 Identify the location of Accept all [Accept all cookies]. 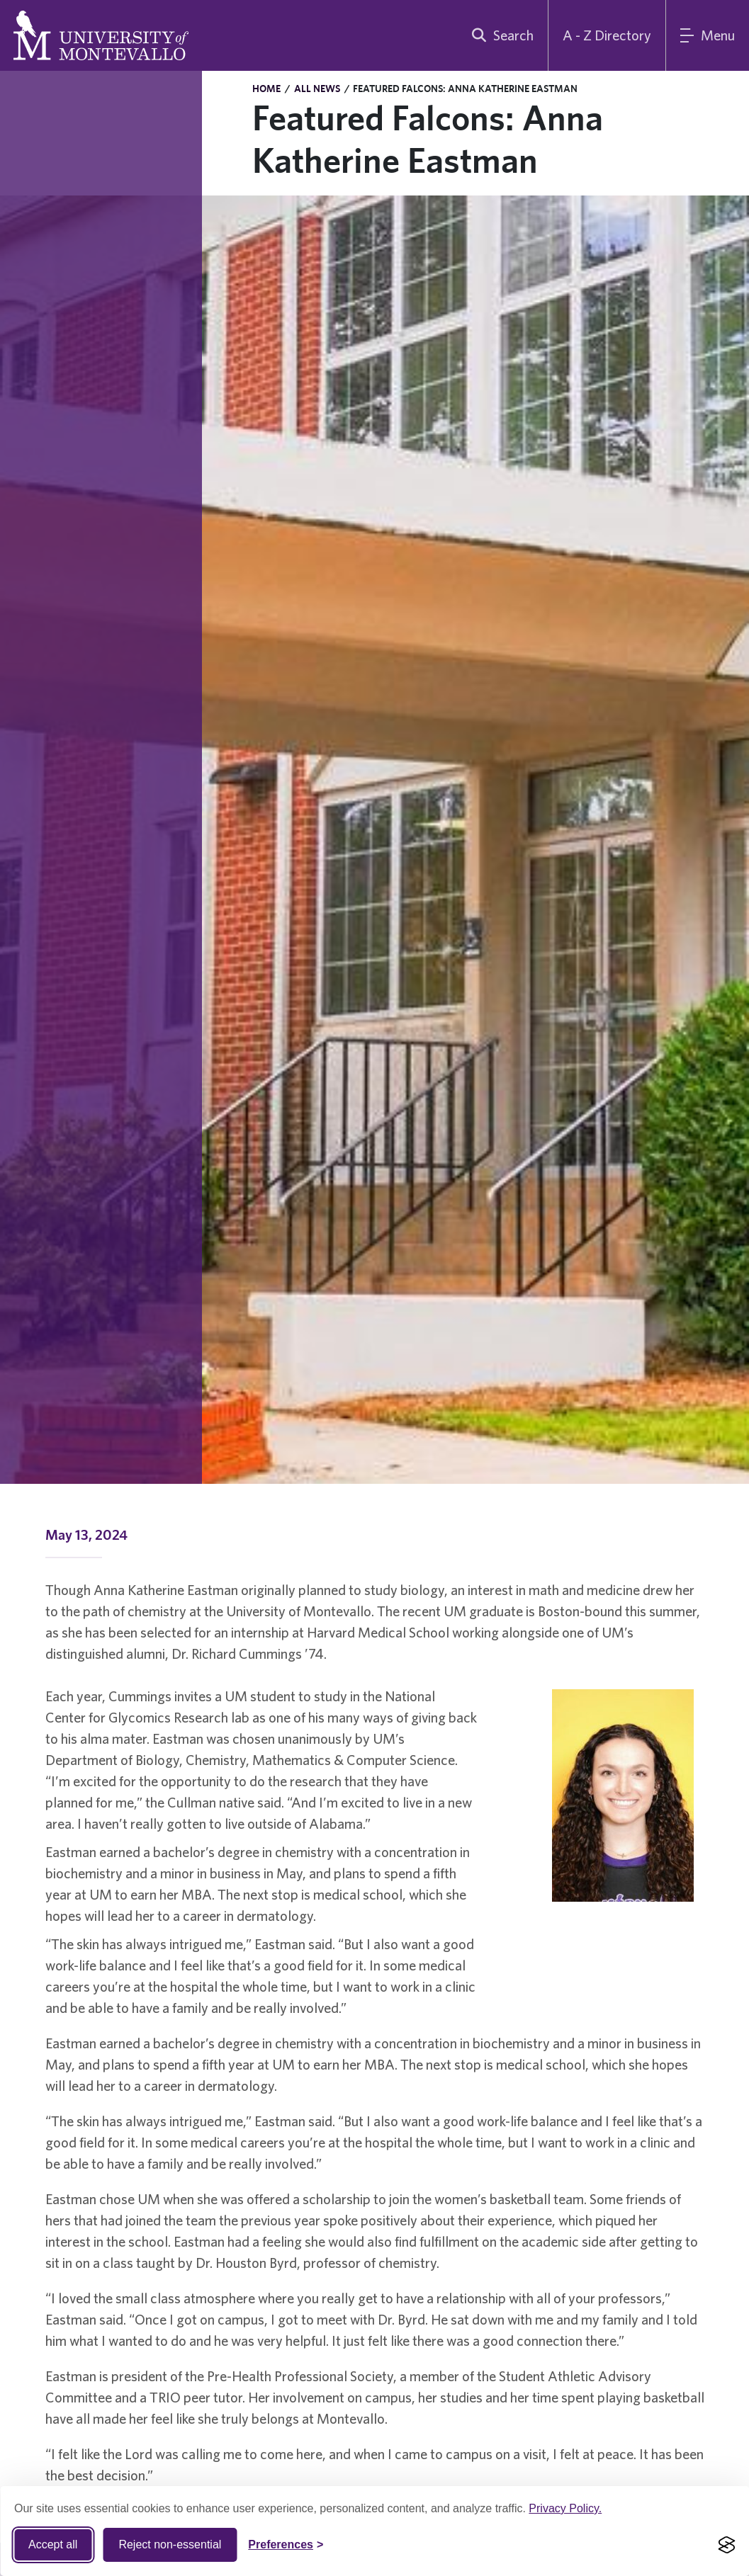
(52, 2544).